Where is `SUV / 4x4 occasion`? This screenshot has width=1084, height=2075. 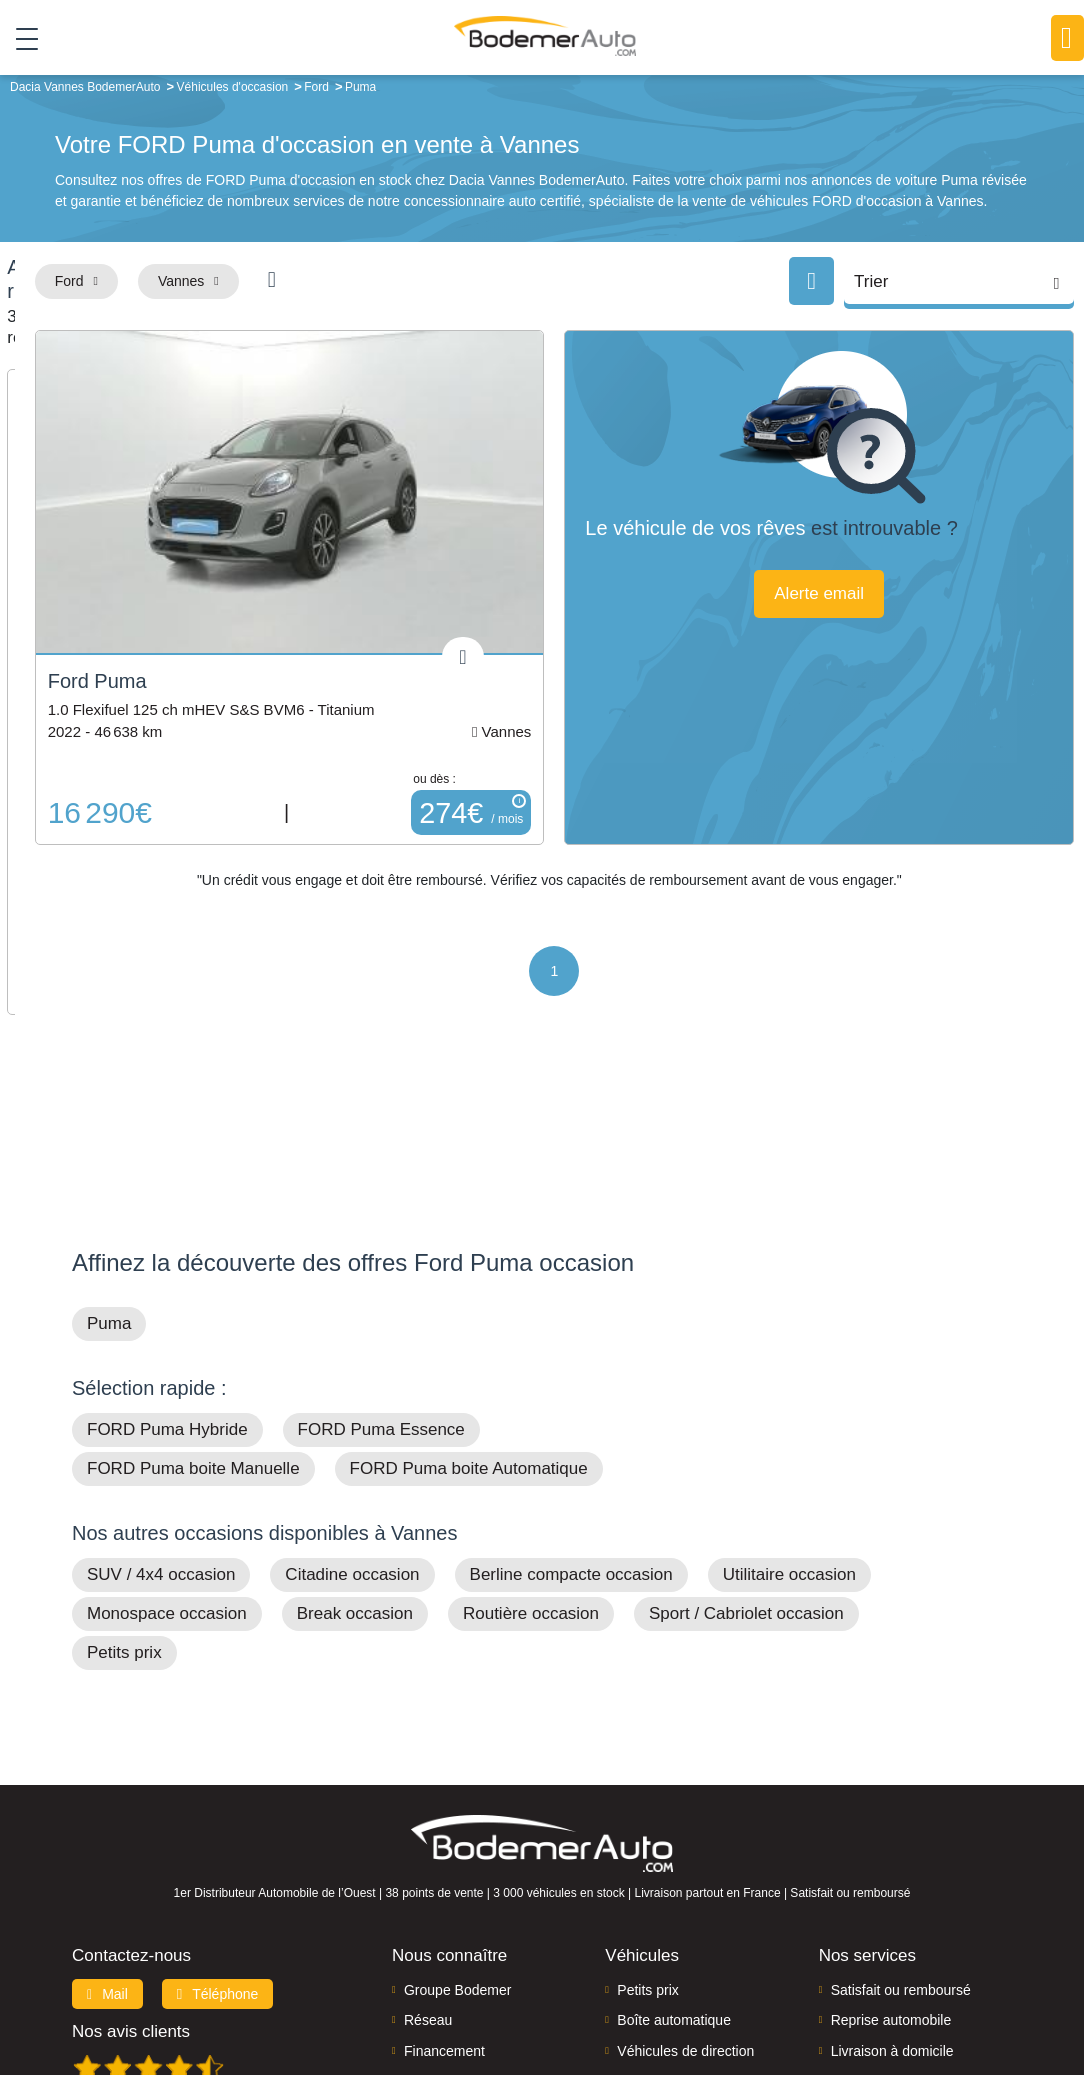 SUV / 4x4 occasion is located at coordinates (161, 1395).